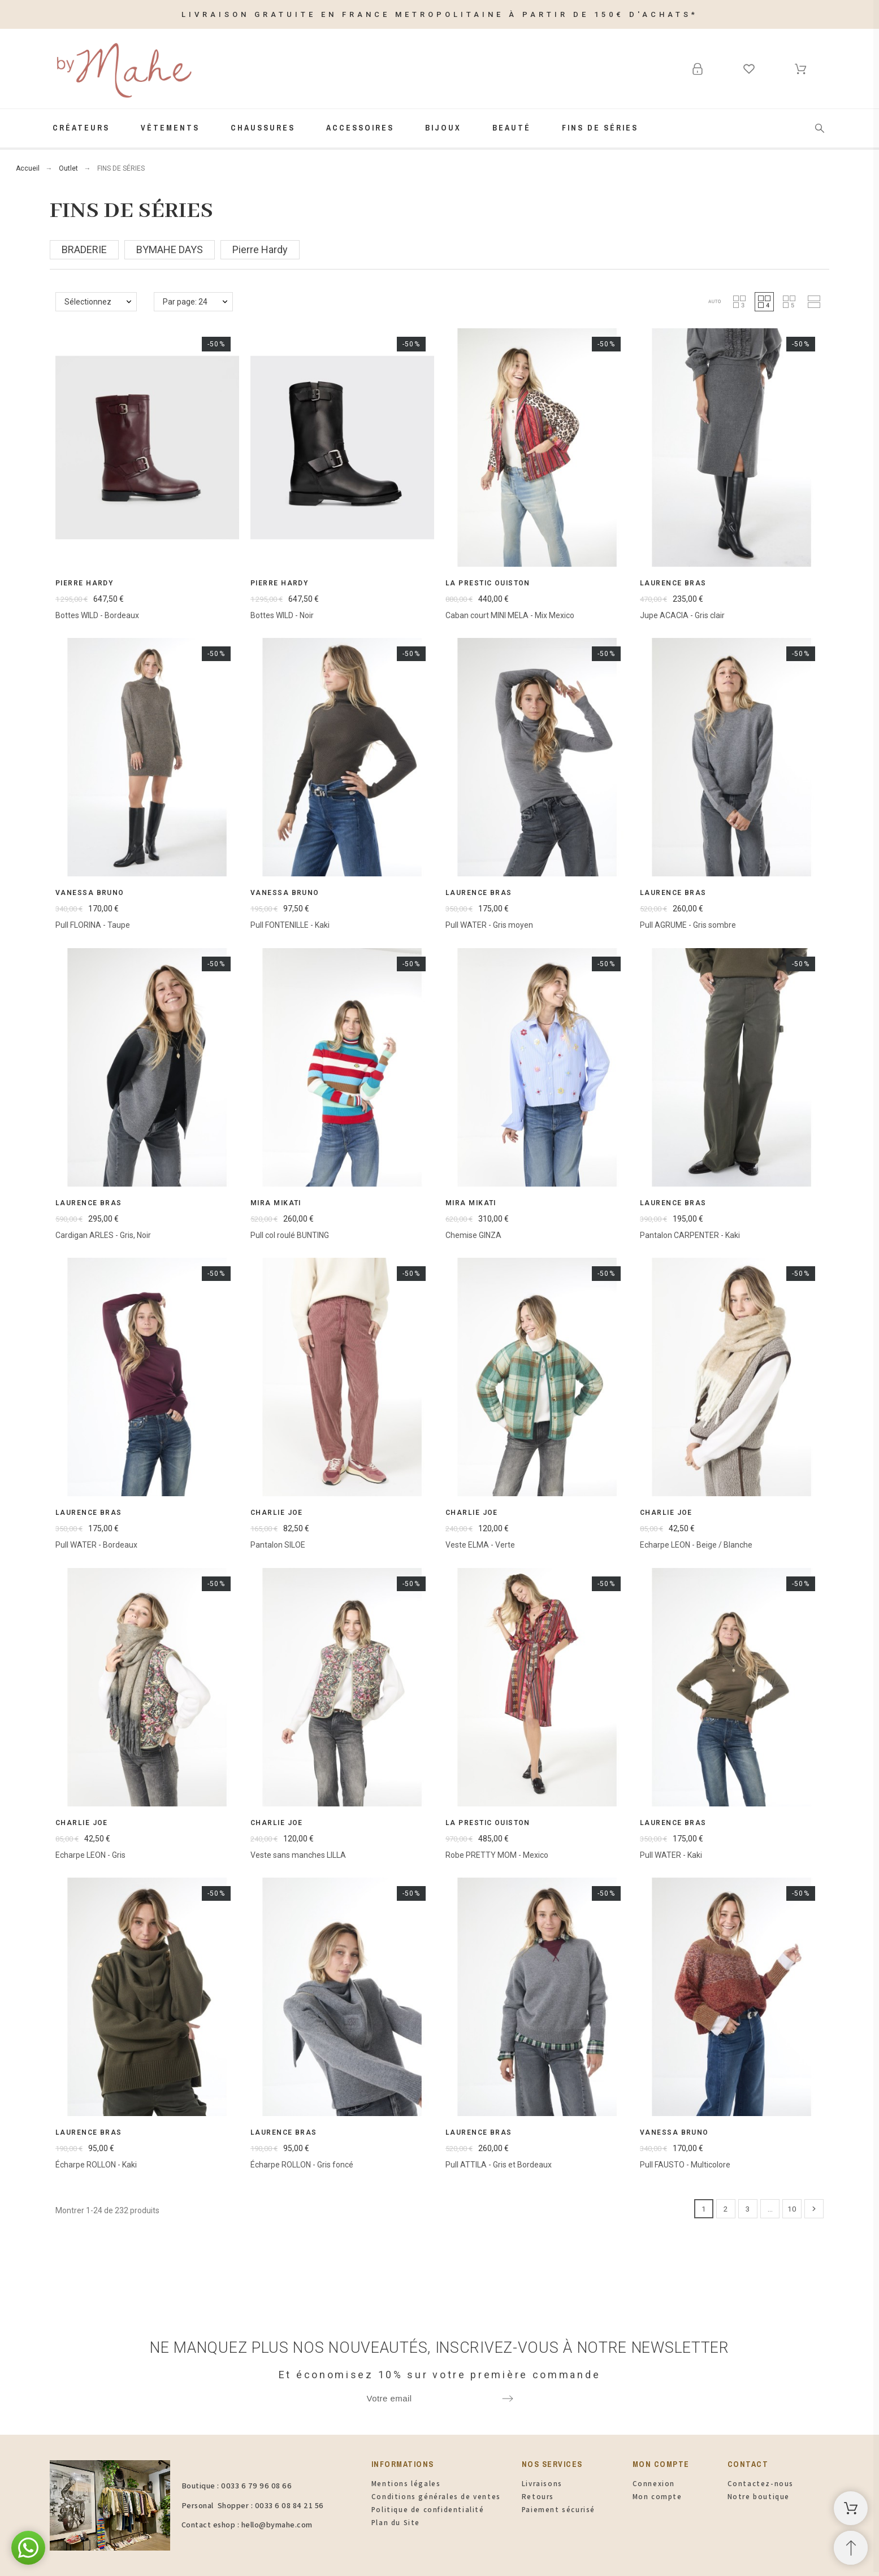 The height and width of the screenshot is (2576, 879). What do you see at coordinates (791, 2208) in the screenshot?
I see `10` at bounding box center [791, 2208].